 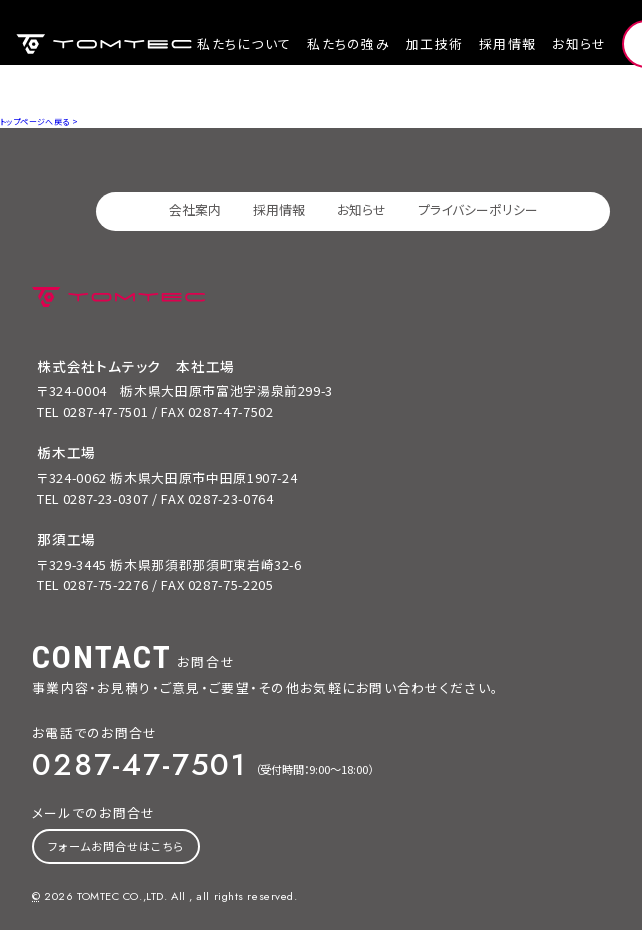 I want to click on 私たちについて, so click(x=244, y=43).